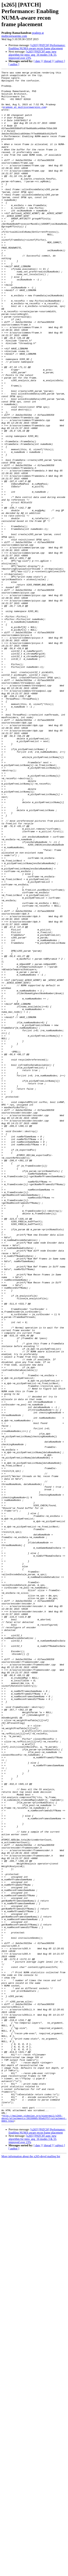 The height and width of the screenshot is (2576, 68). What do you see at coordinates (34, 2528) in the screenshot?
I see `http://mailman.videolan.org/pipermail/x265-devel/attachments/20150805/85a62f57/attachment-0001.html` at bounding box center [34, 2528].